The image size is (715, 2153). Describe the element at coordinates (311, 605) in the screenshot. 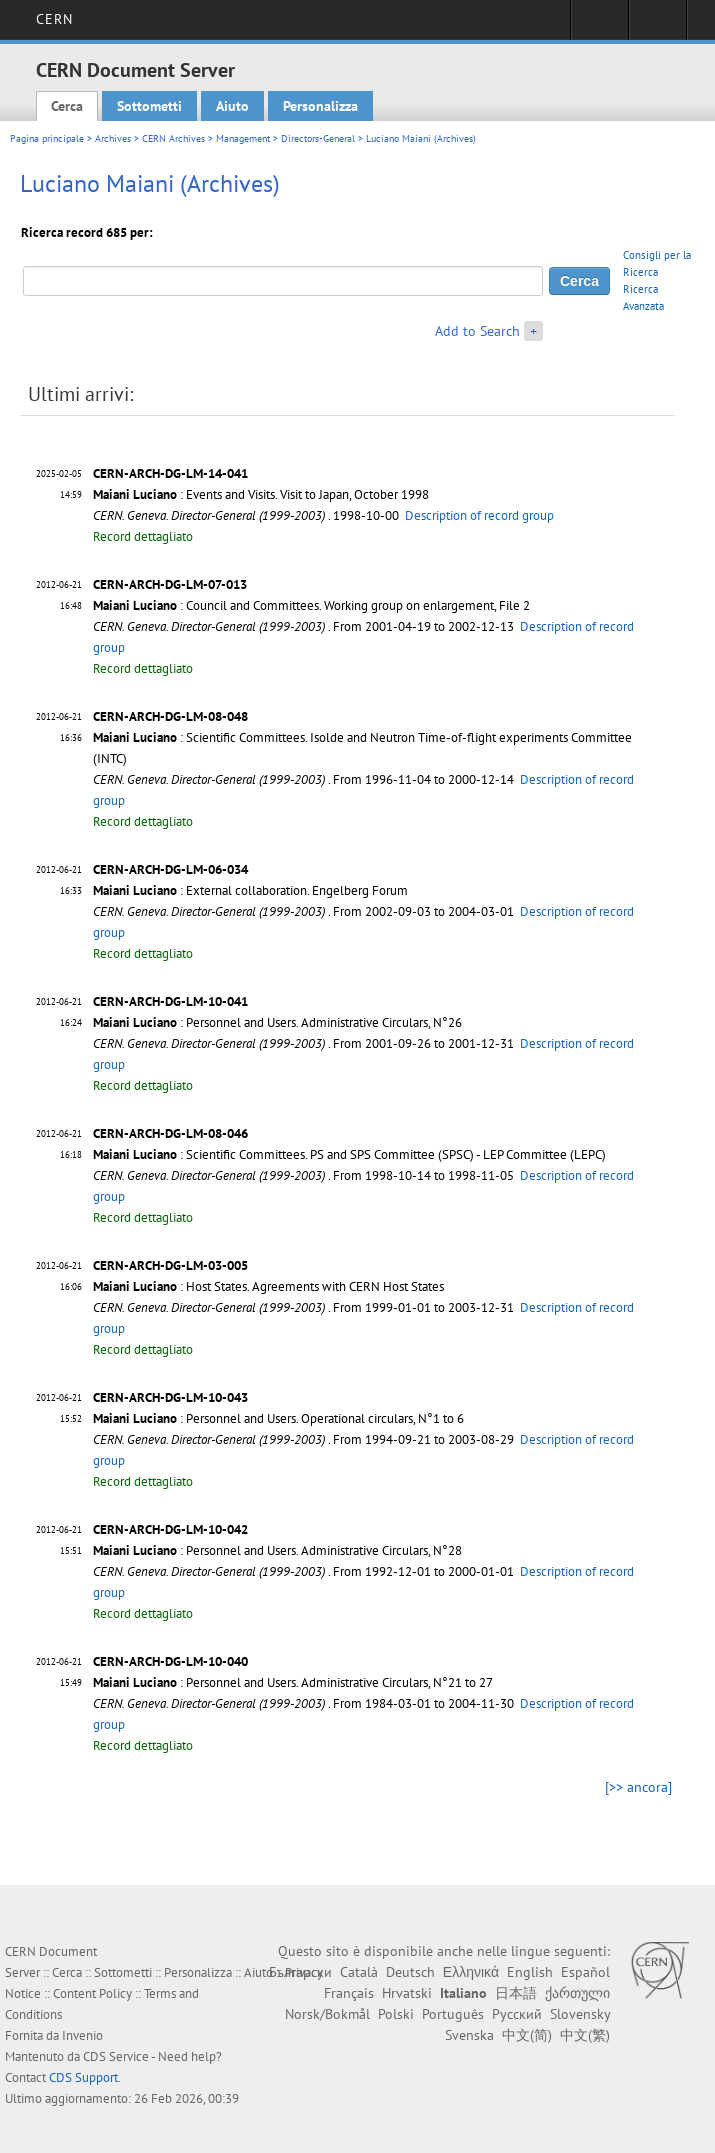

I see `: Council and Committees. Working group on enlargement, File 2` at that location.